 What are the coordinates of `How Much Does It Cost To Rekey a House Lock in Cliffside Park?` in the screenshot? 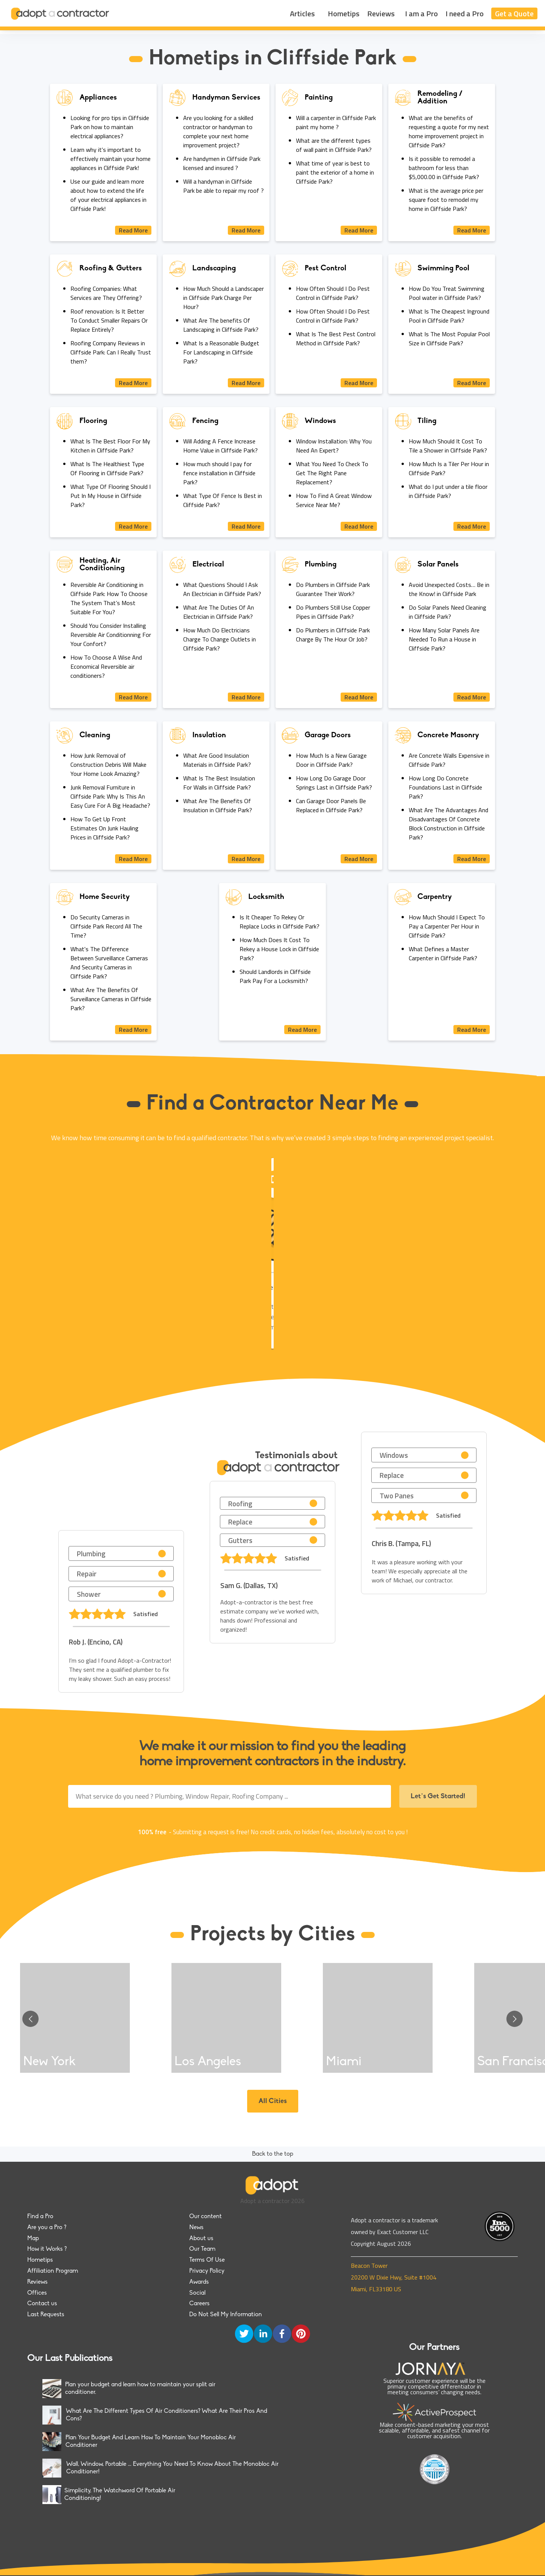 It's located at (279, 949).